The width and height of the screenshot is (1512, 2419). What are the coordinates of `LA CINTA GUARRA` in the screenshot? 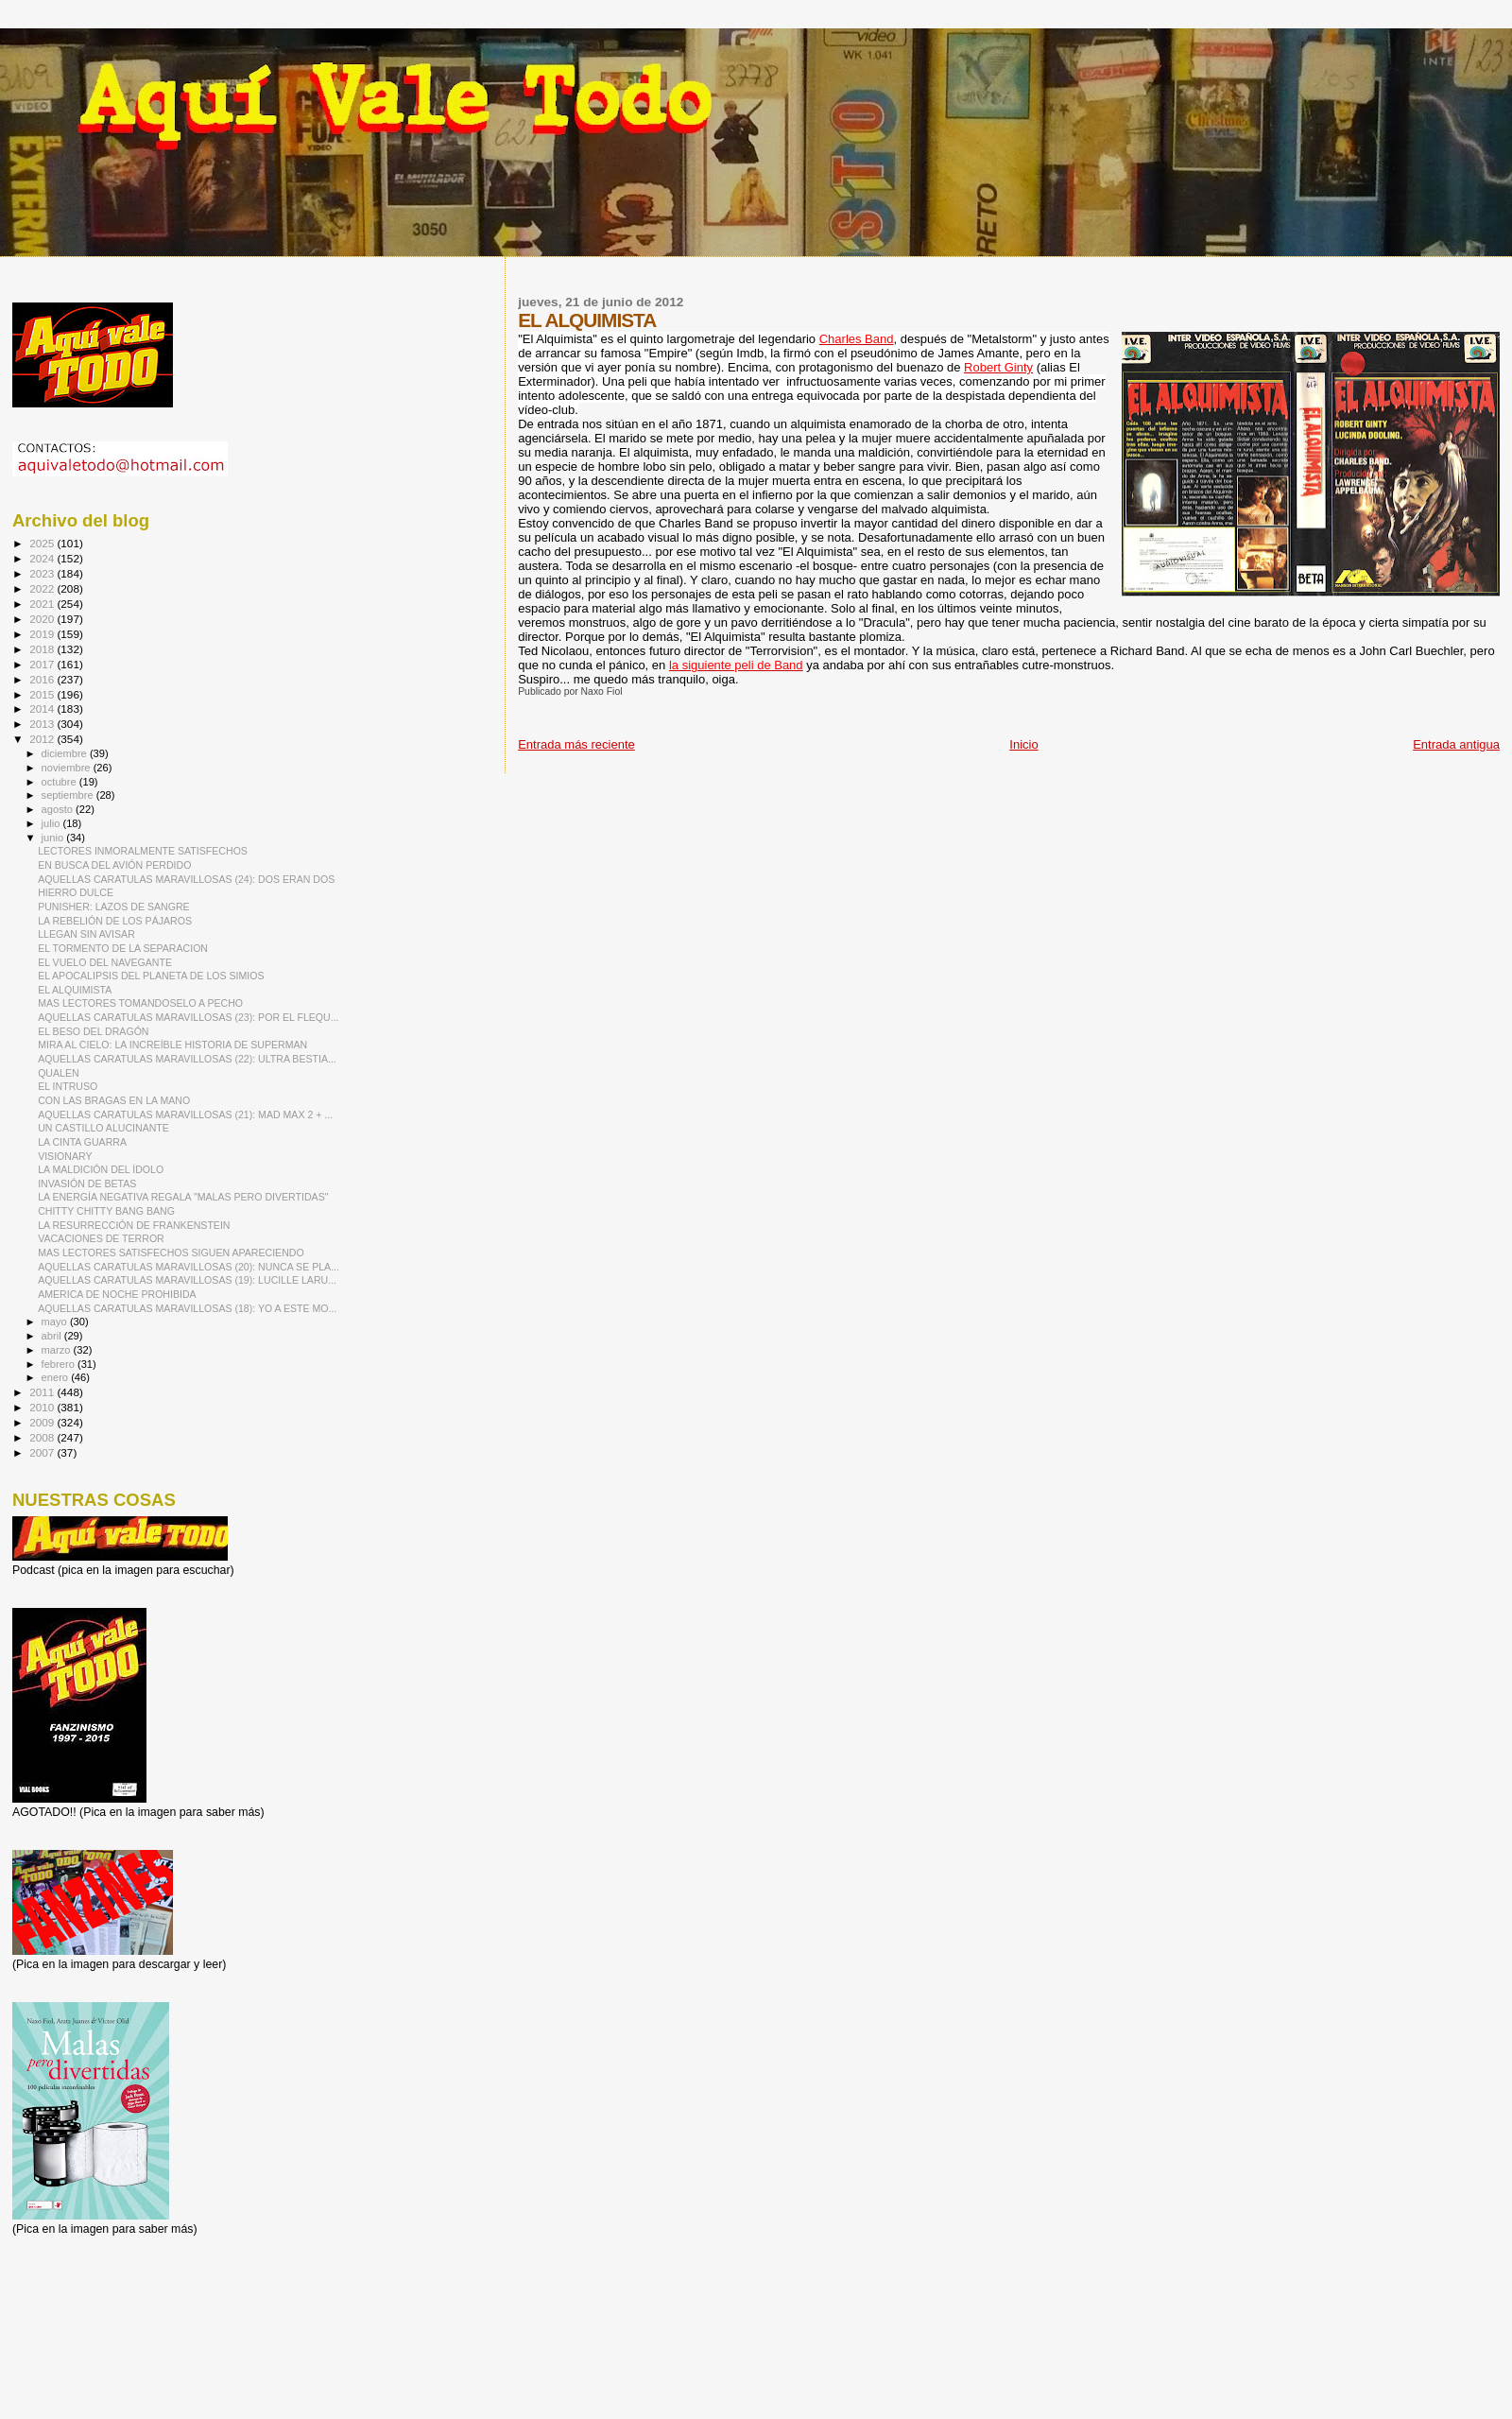 It's located at (82, 1142).